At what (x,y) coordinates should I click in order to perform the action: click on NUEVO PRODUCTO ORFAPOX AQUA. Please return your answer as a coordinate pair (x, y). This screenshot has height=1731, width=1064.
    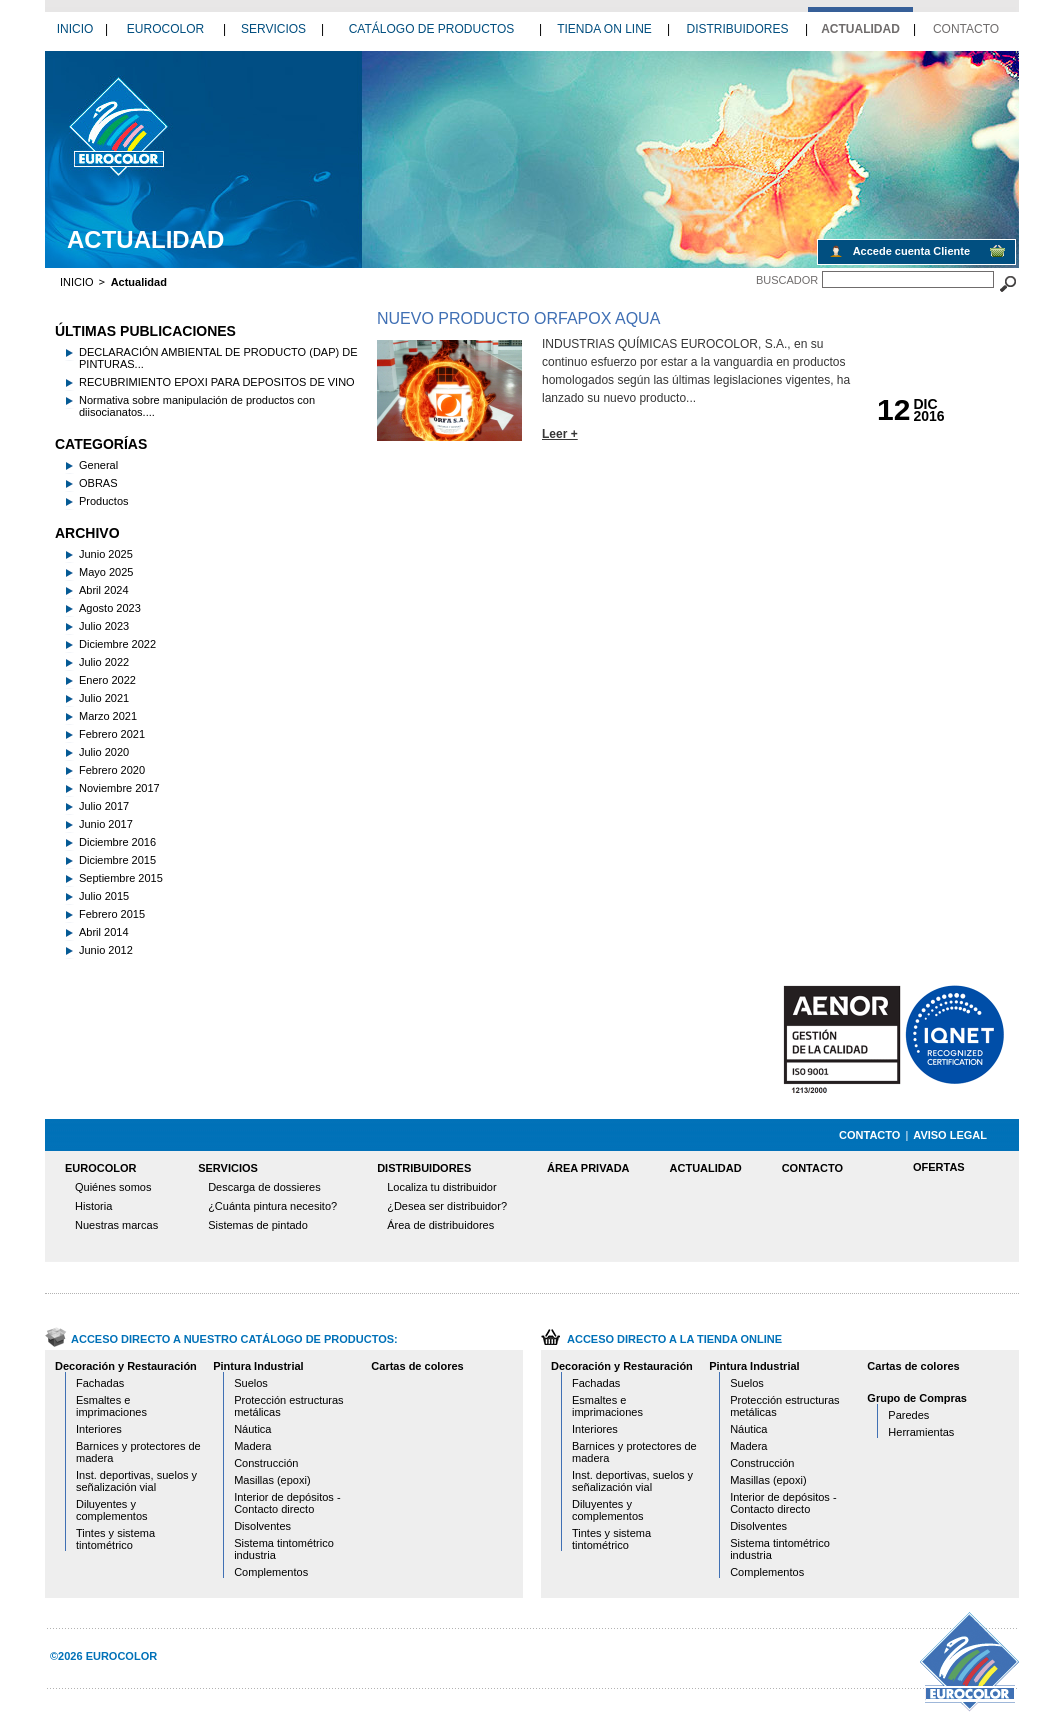
    Looking at the image, I should click on (518, 318).